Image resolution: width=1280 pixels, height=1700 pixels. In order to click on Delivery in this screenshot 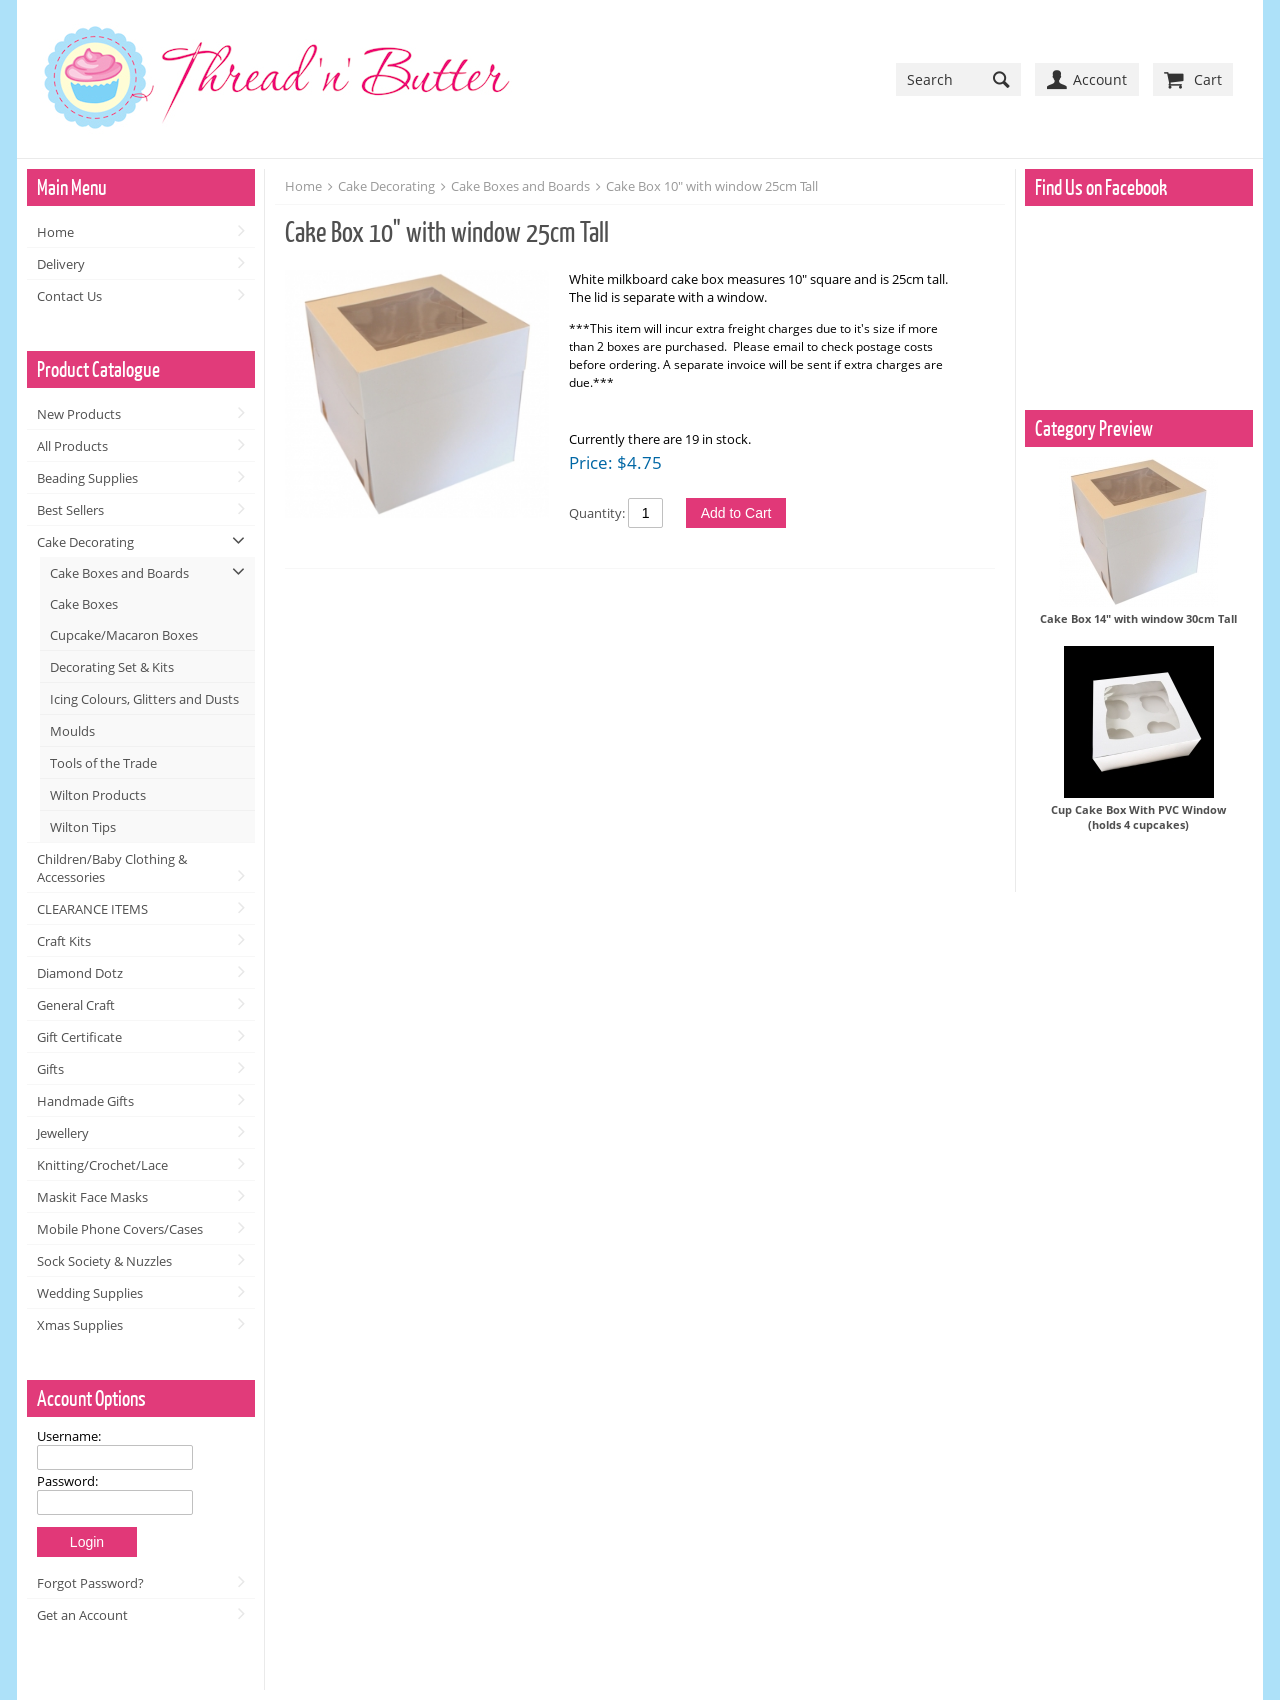, I will do `click(61, 264)`.